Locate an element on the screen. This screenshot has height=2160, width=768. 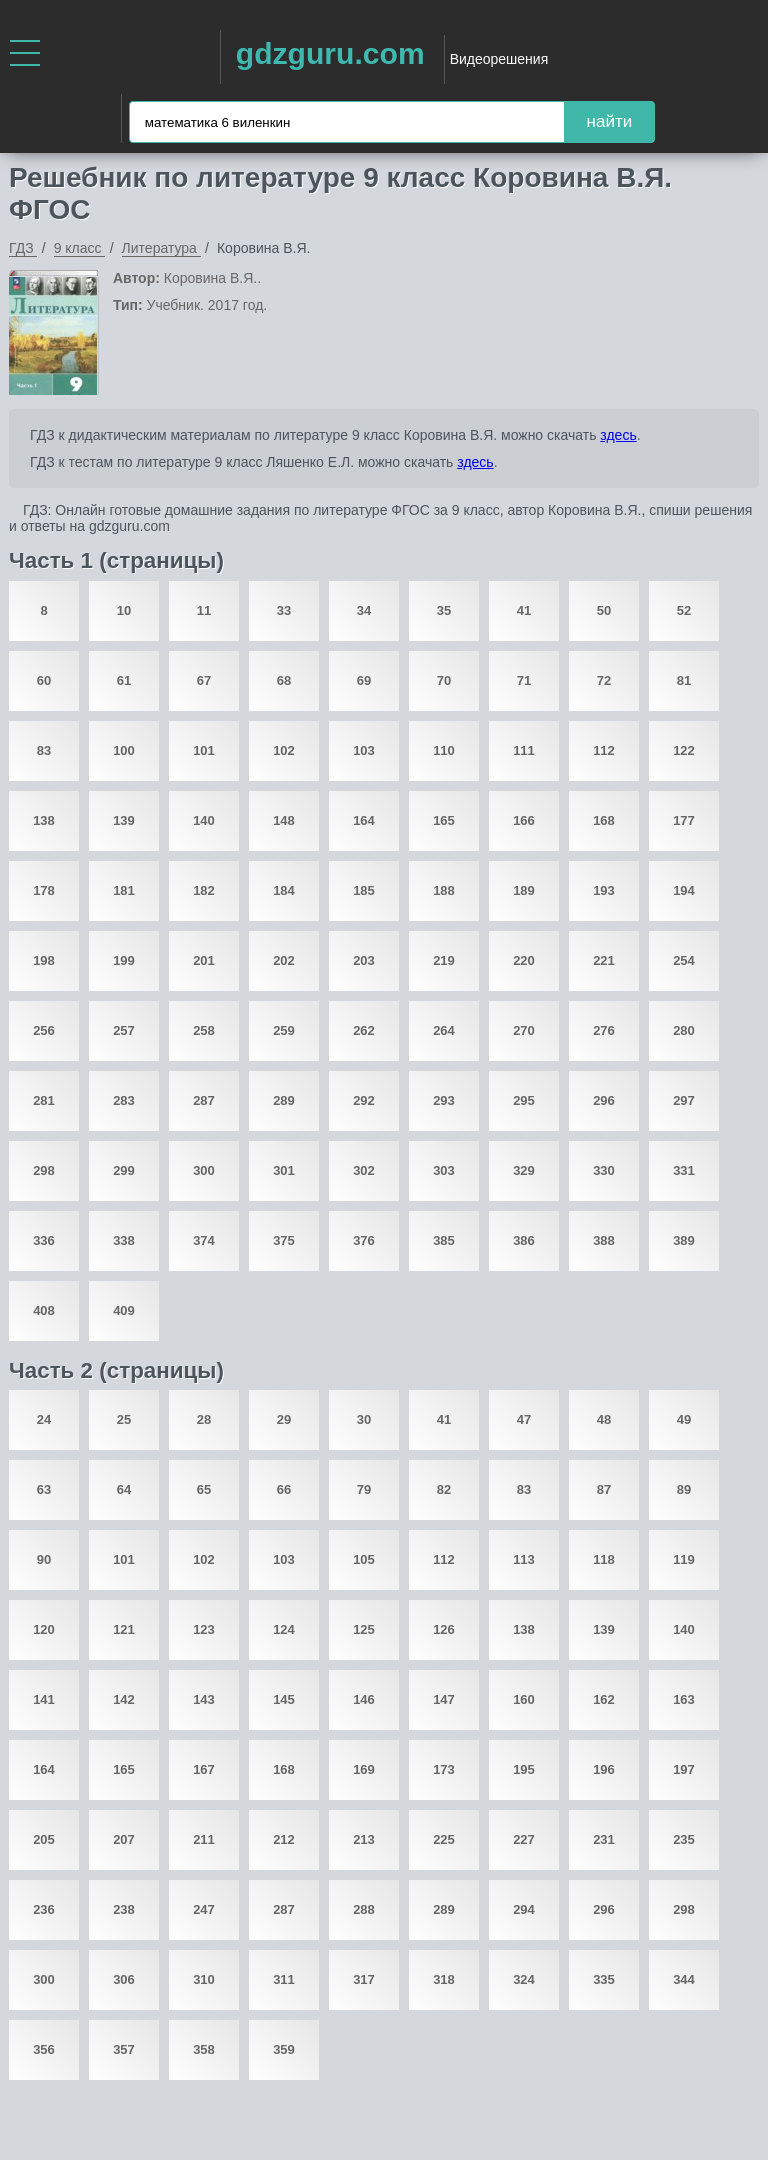
82 is located at coordinates (444, 1489).